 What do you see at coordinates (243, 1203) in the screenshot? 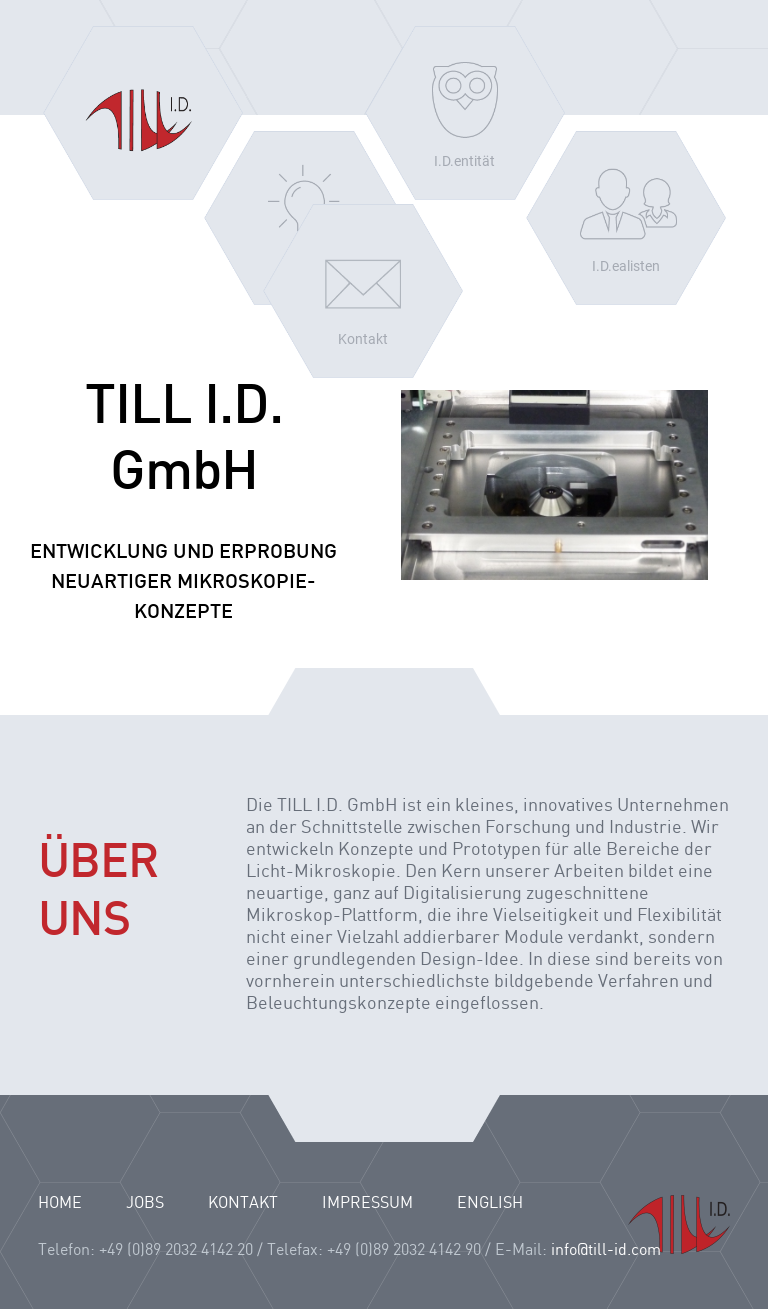
I see `KONTAKT` at bounding box center [243, 1203].